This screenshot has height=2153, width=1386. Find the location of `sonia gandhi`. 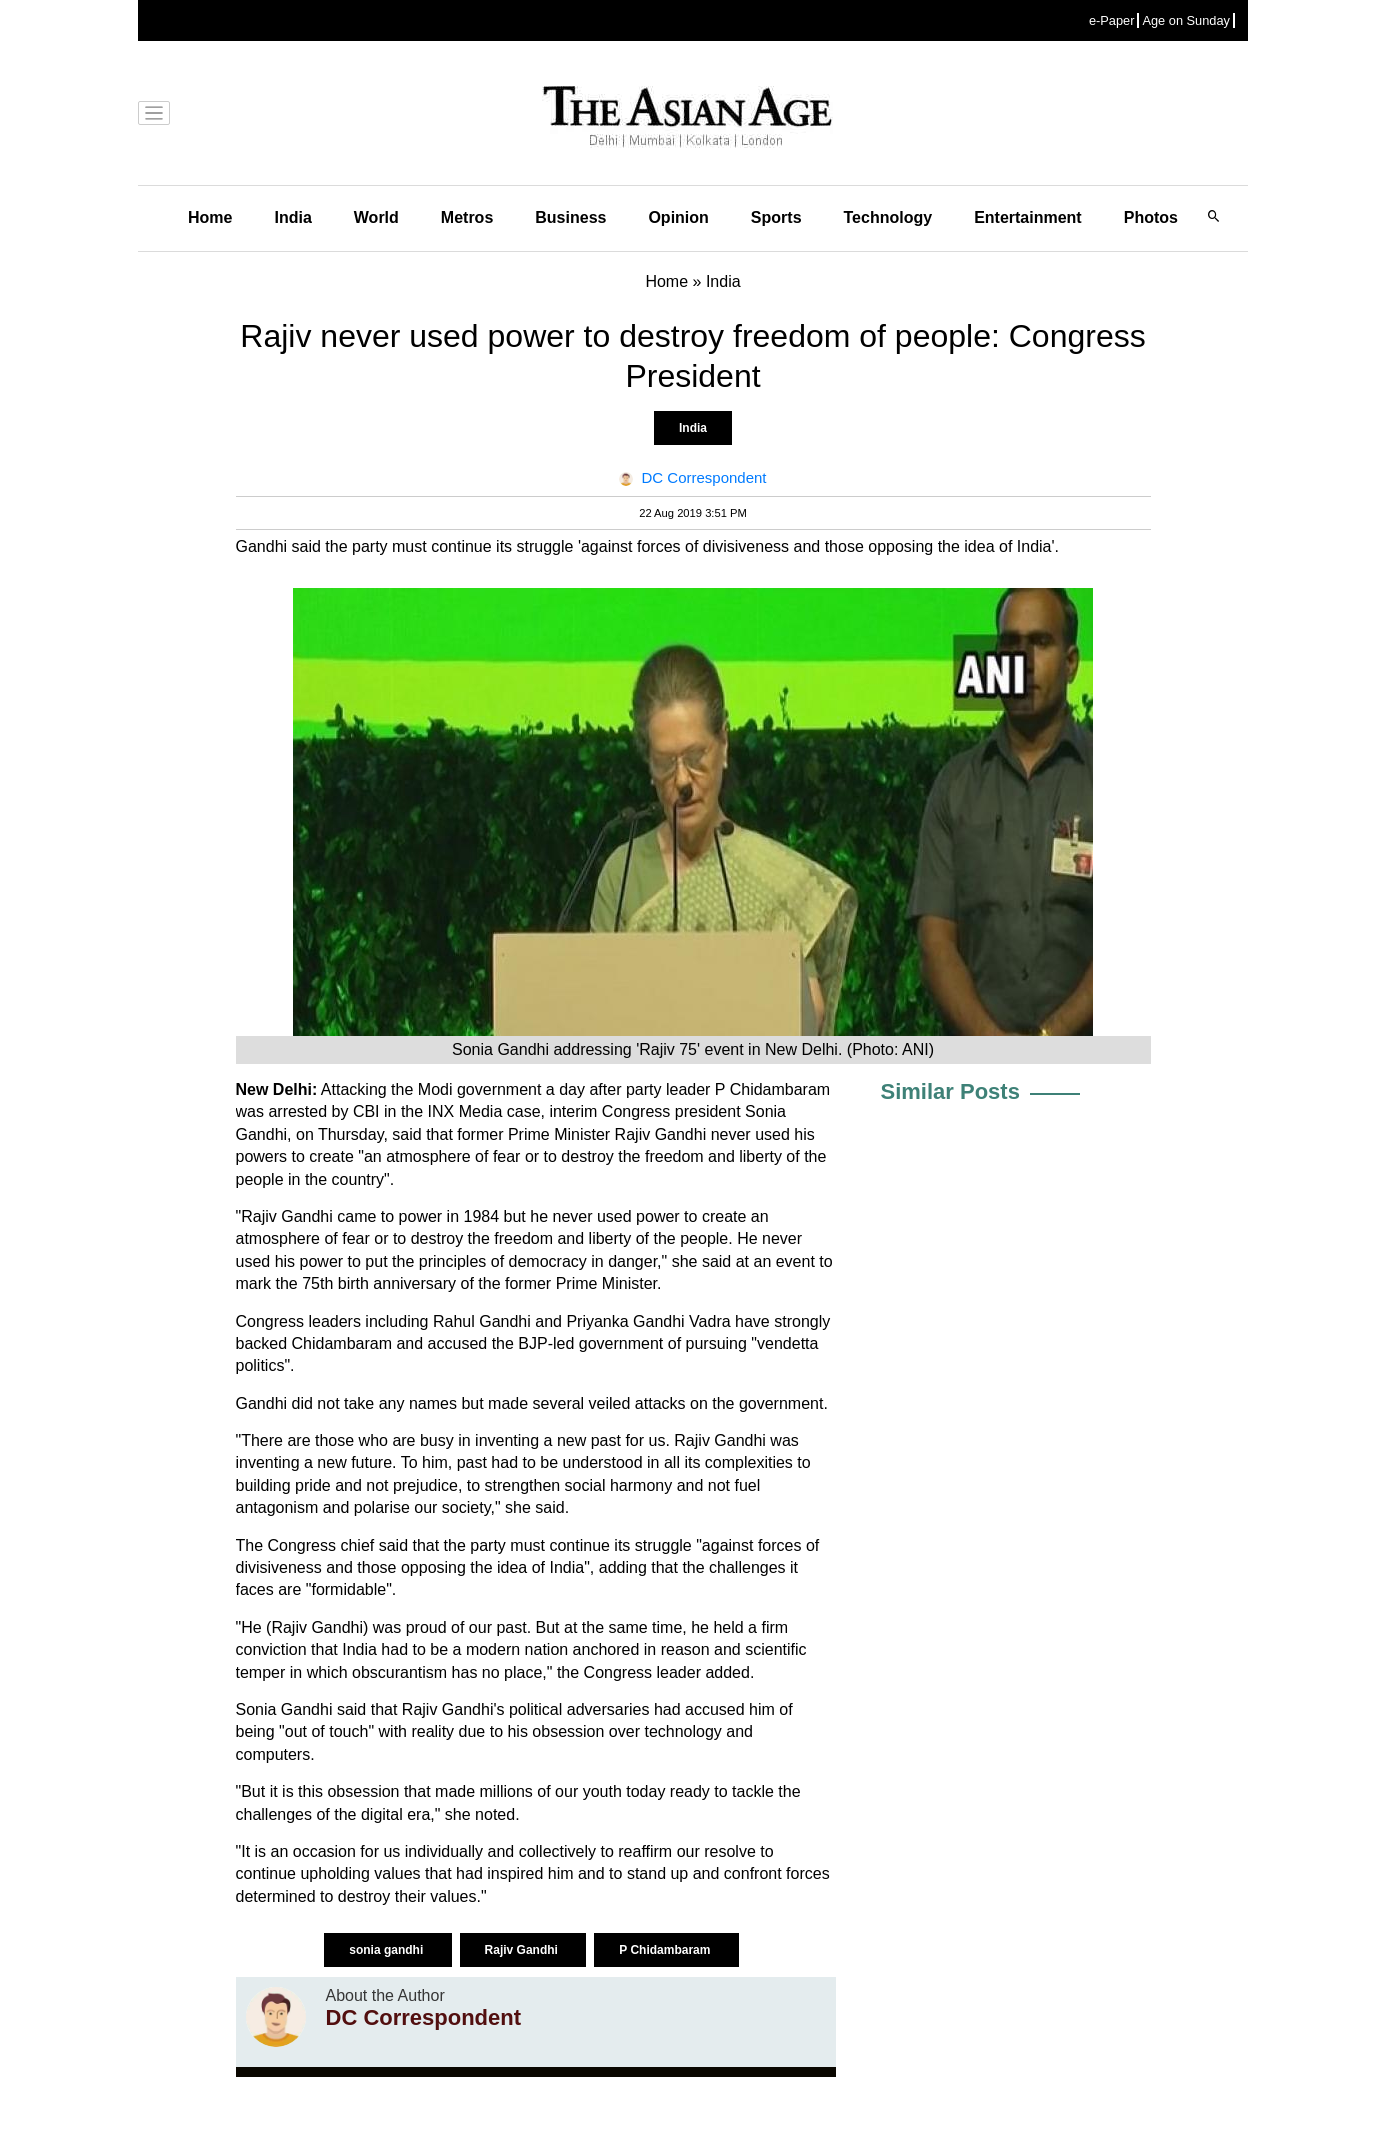

sonia gandhi is located at coordinates (387, 1950).